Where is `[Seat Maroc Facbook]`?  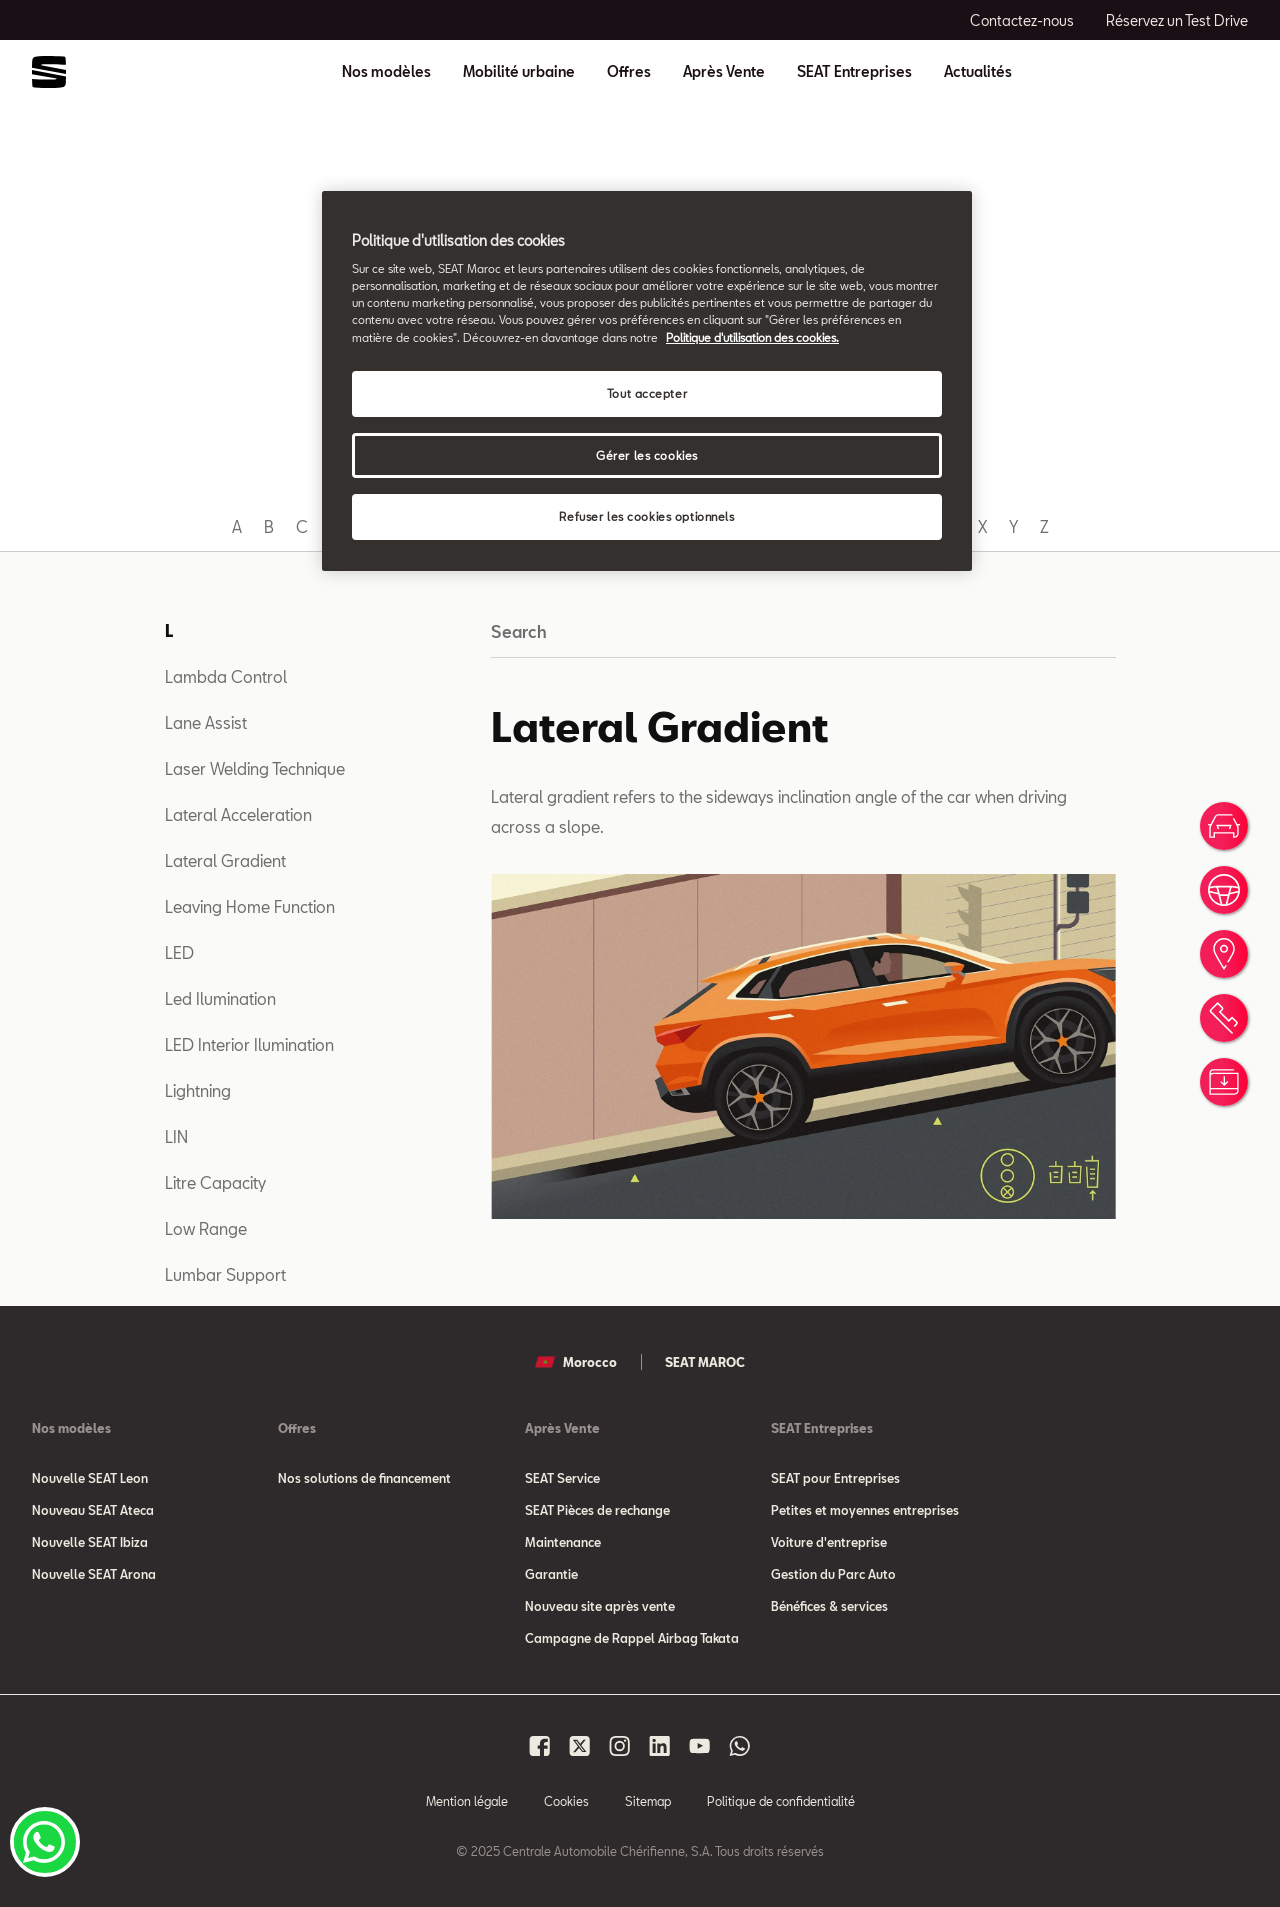 [Seat Maroc Facbook] is located at coordinates (540, 1746).